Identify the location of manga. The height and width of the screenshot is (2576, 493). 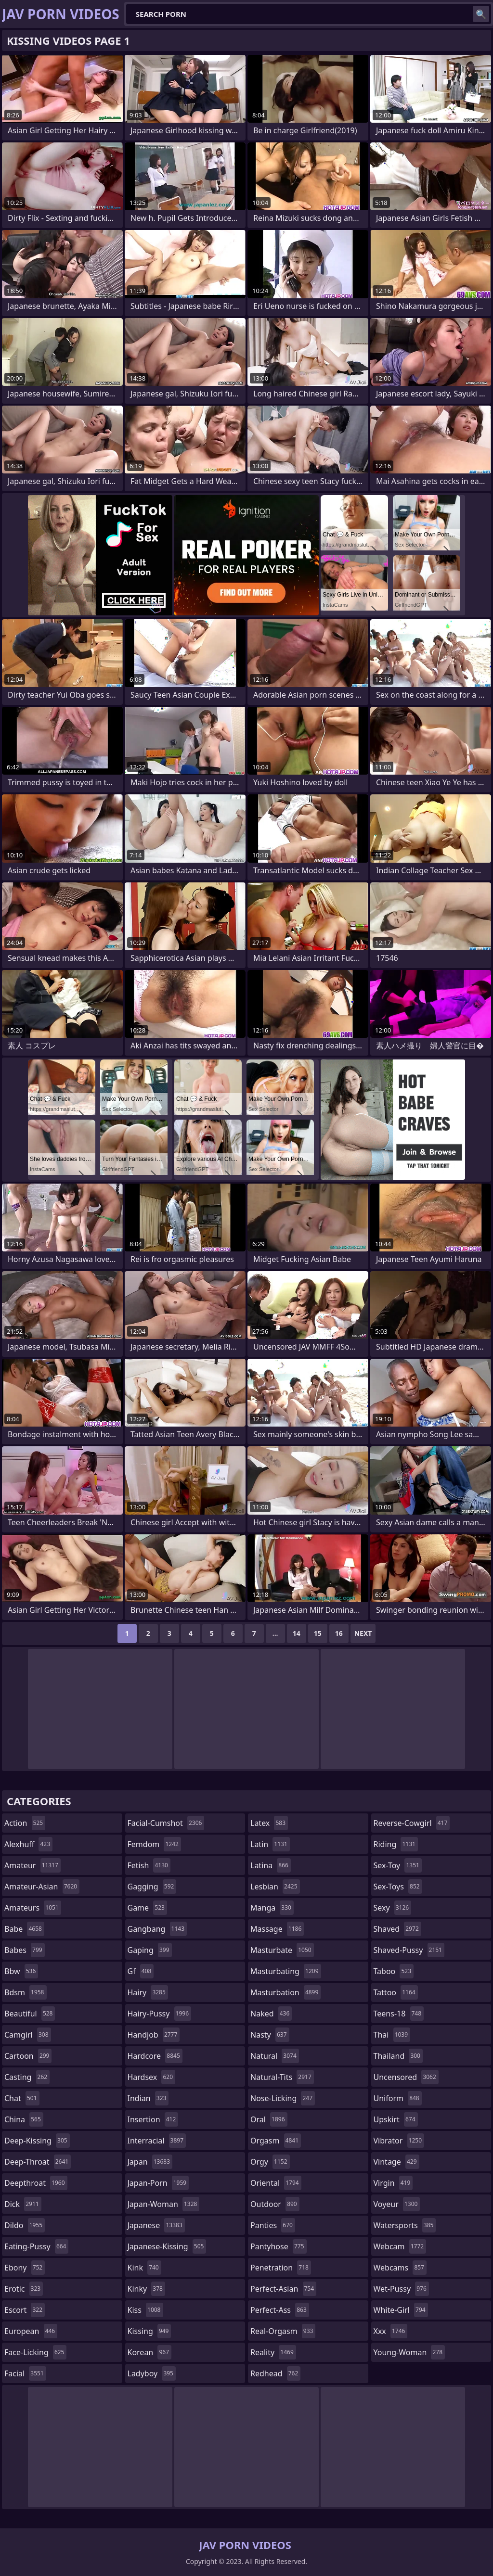
(272, 1907).